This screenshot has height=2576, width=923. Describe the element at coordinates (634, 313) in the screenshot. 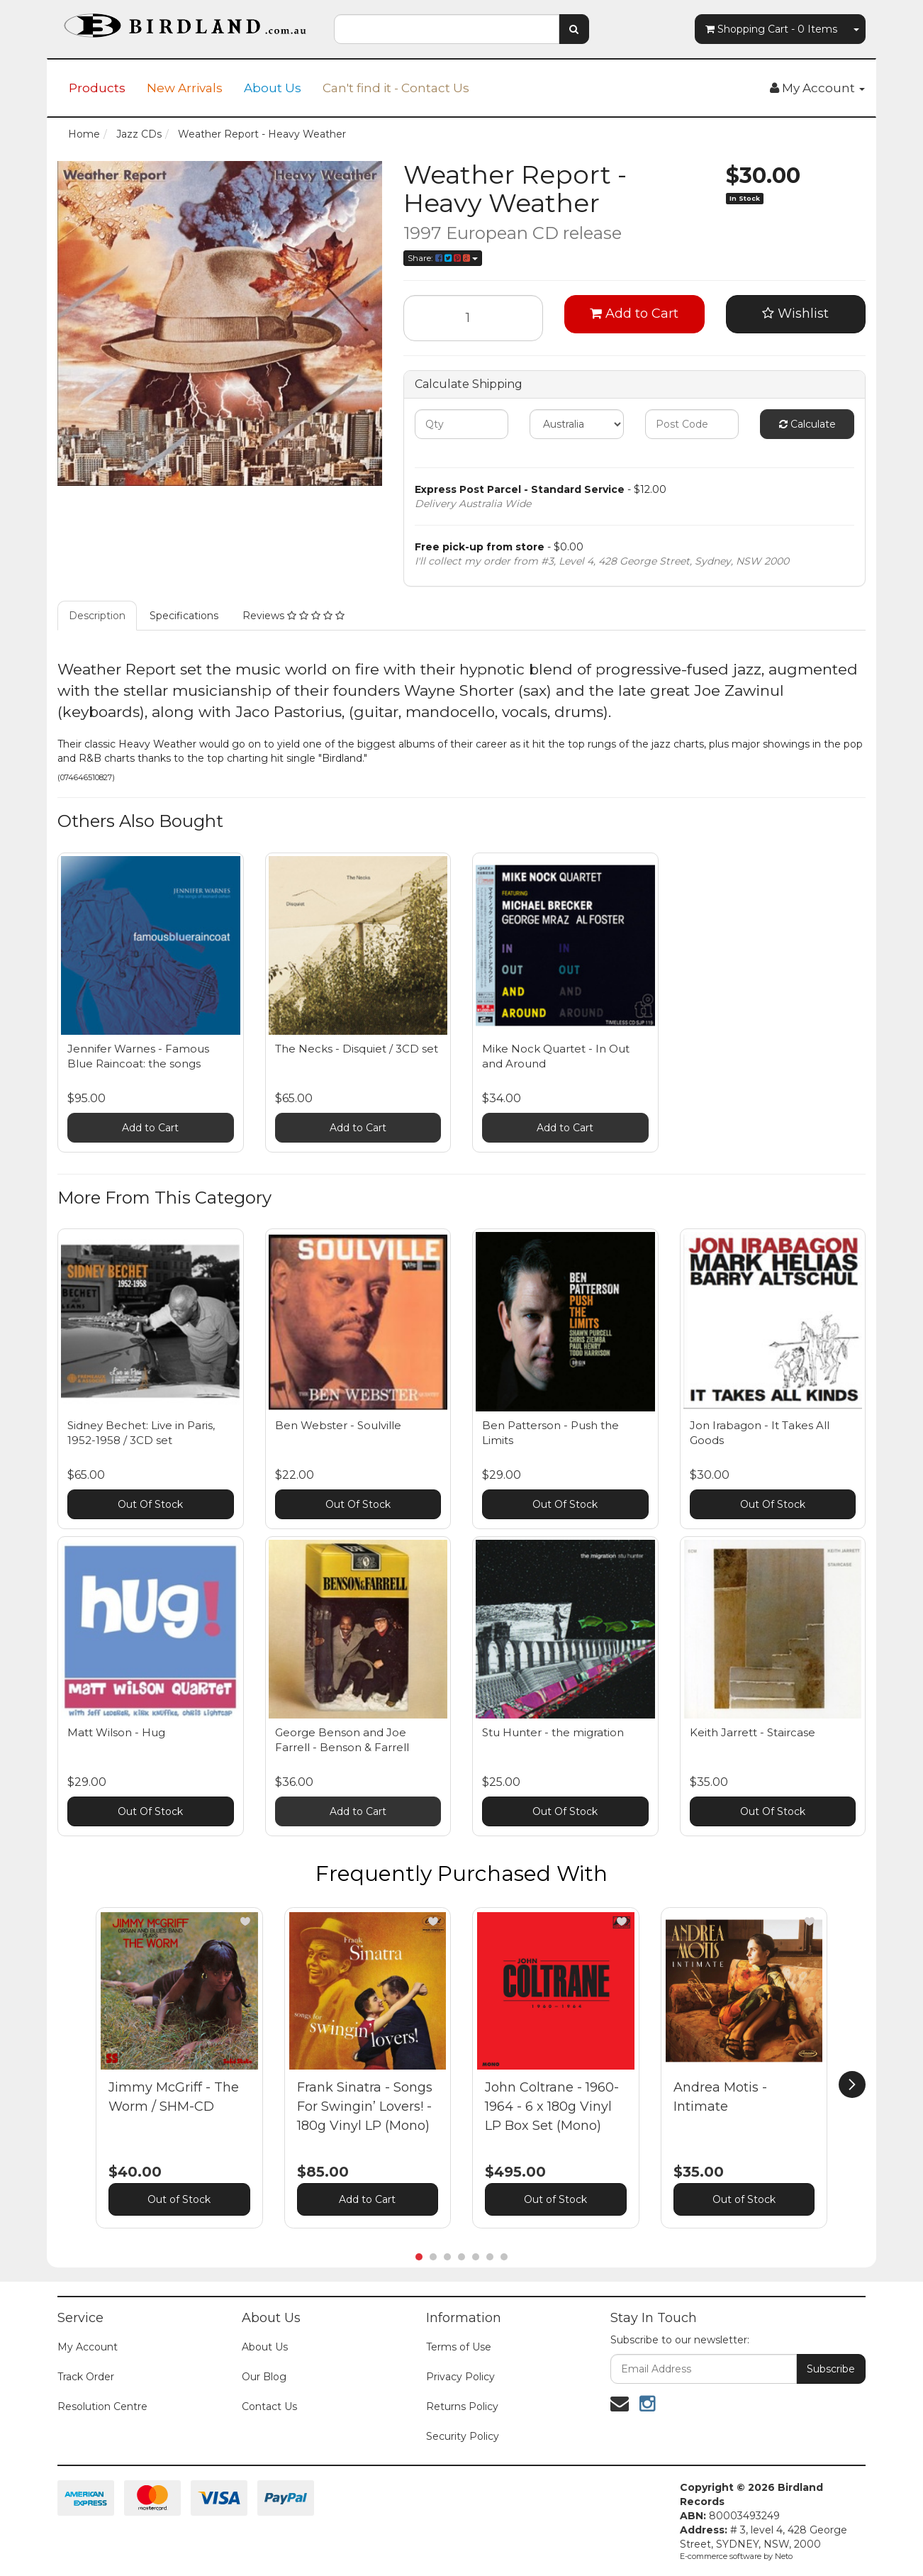

I see `Add to Cart` at that location.